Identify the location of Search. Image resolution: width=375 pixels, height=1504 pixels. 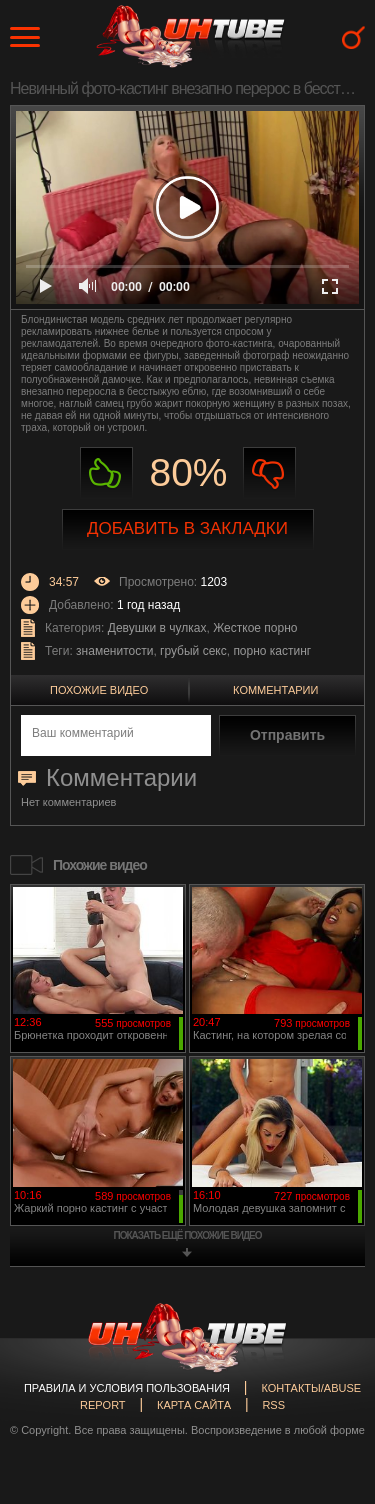
(353, 37).